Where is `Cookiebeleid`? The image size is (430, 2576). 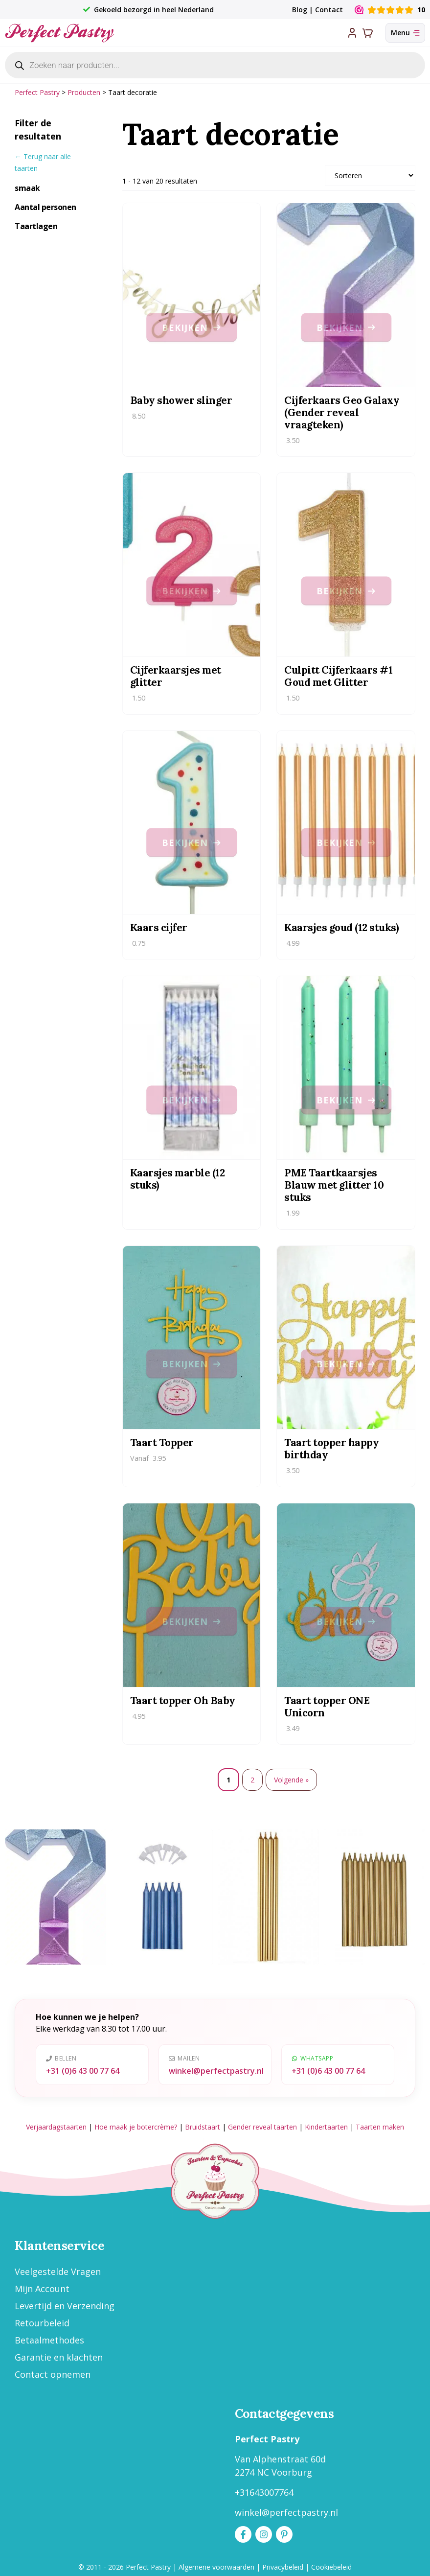 Cookiebeleid is located at coordinates (331, 2567).